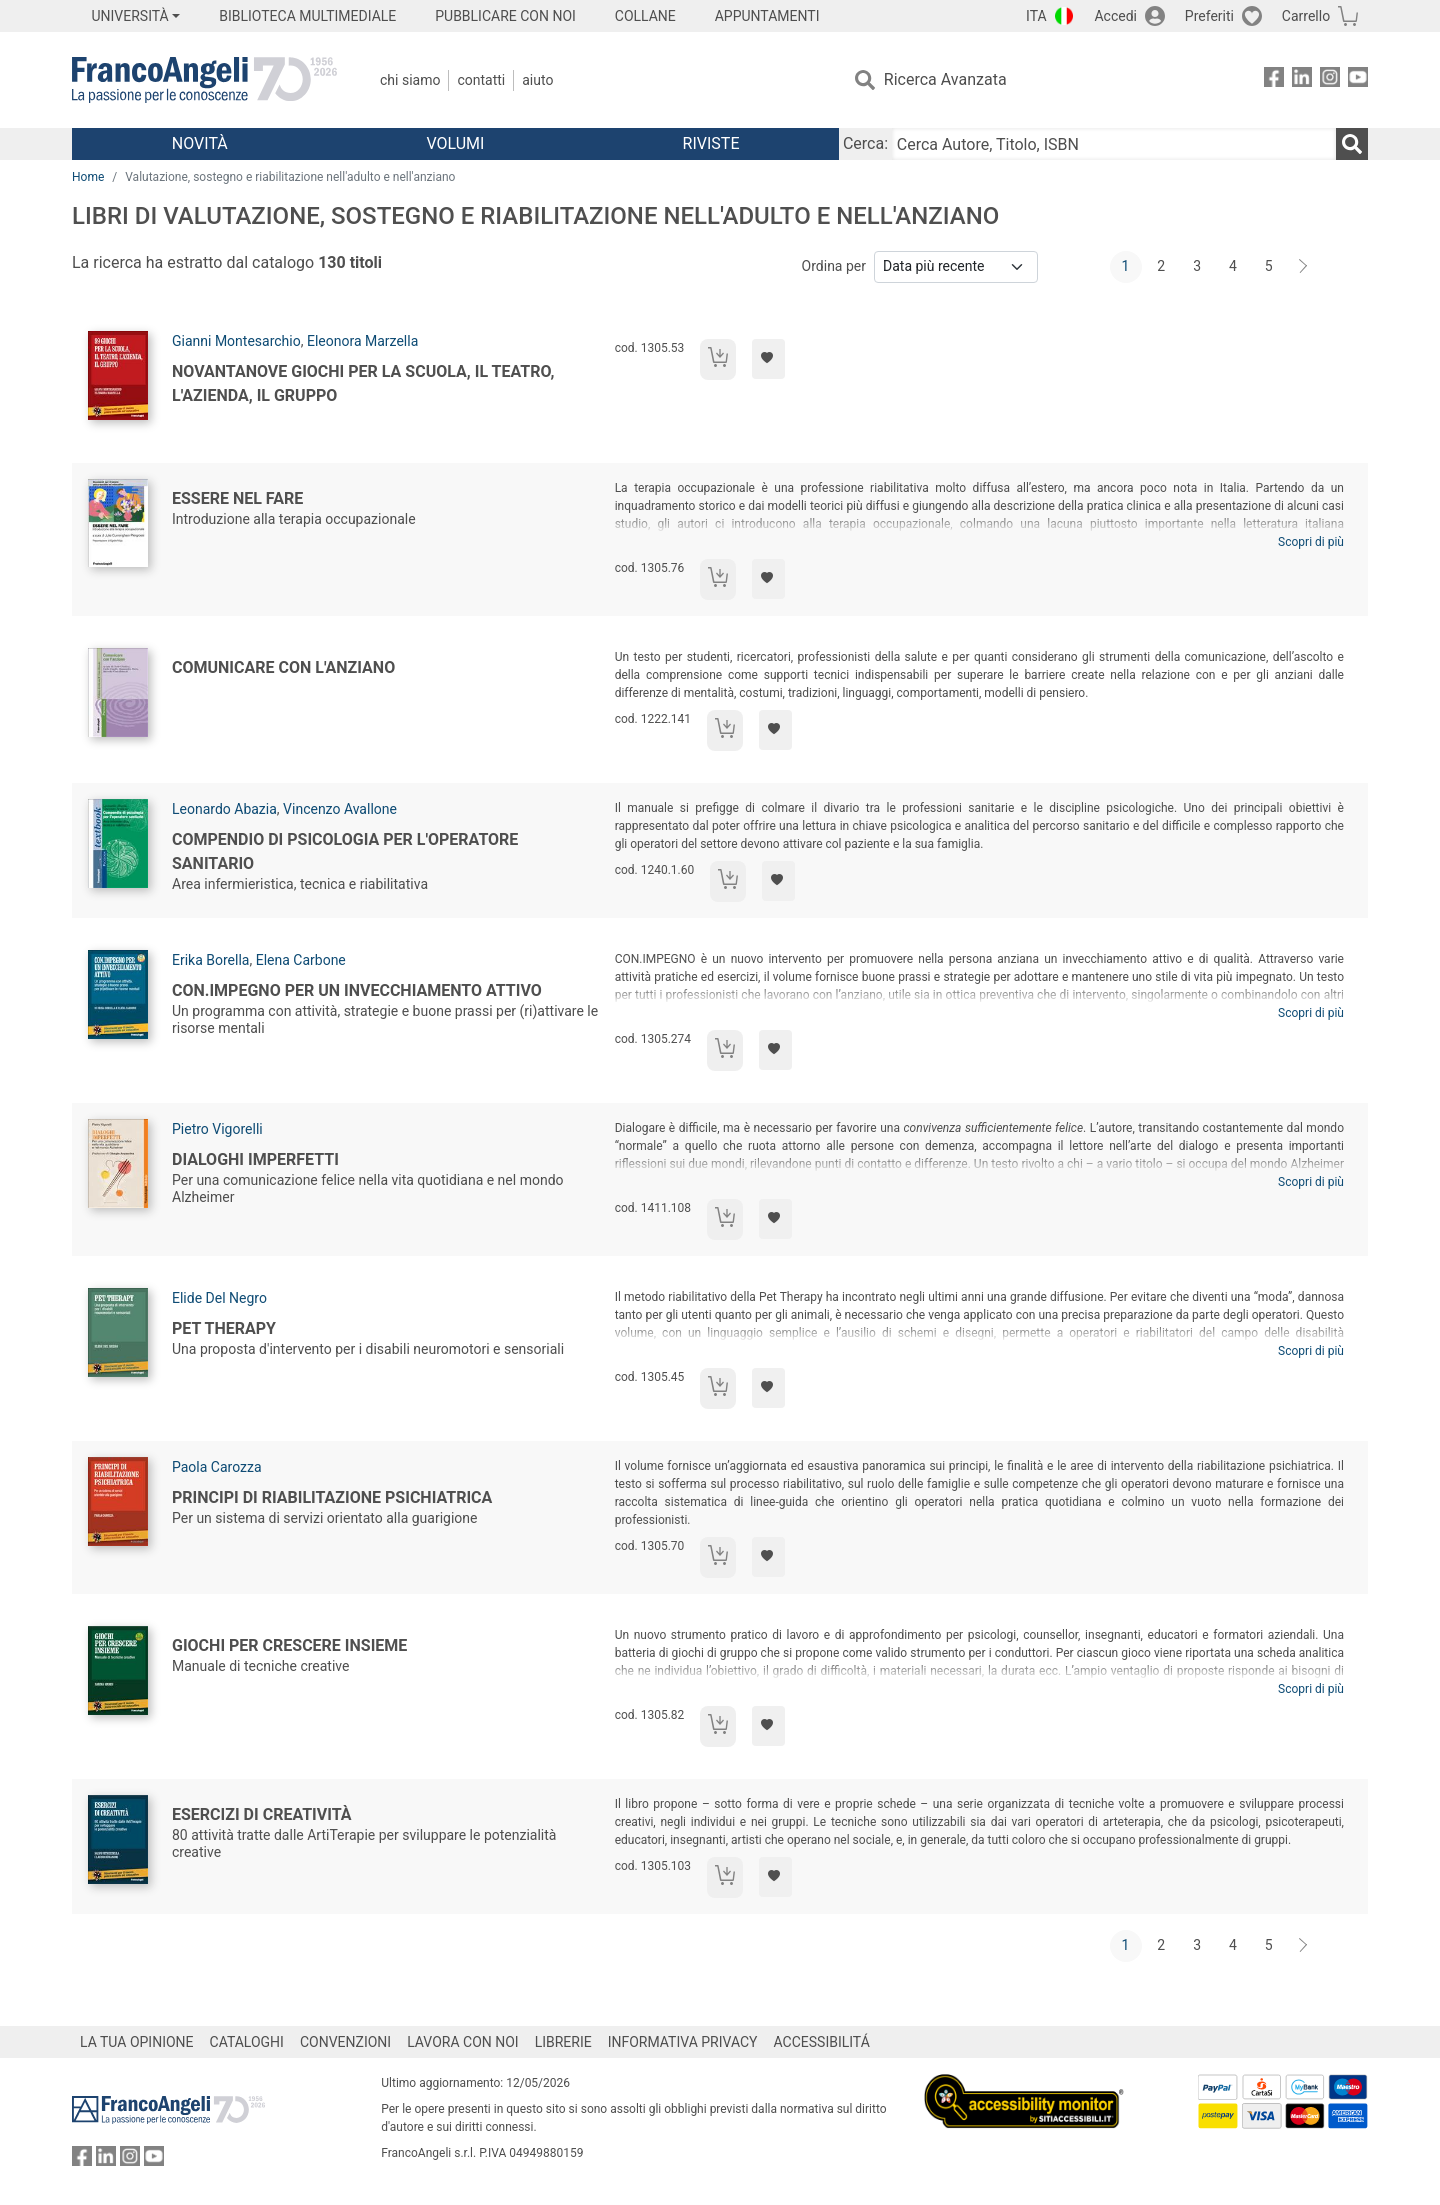 This screenshot has width=1440, height=2205. What do you see at coordinates (718, 359) in the screenshot?
I see `[Aggiungi al carrello]` at bounding box center [718, 359].